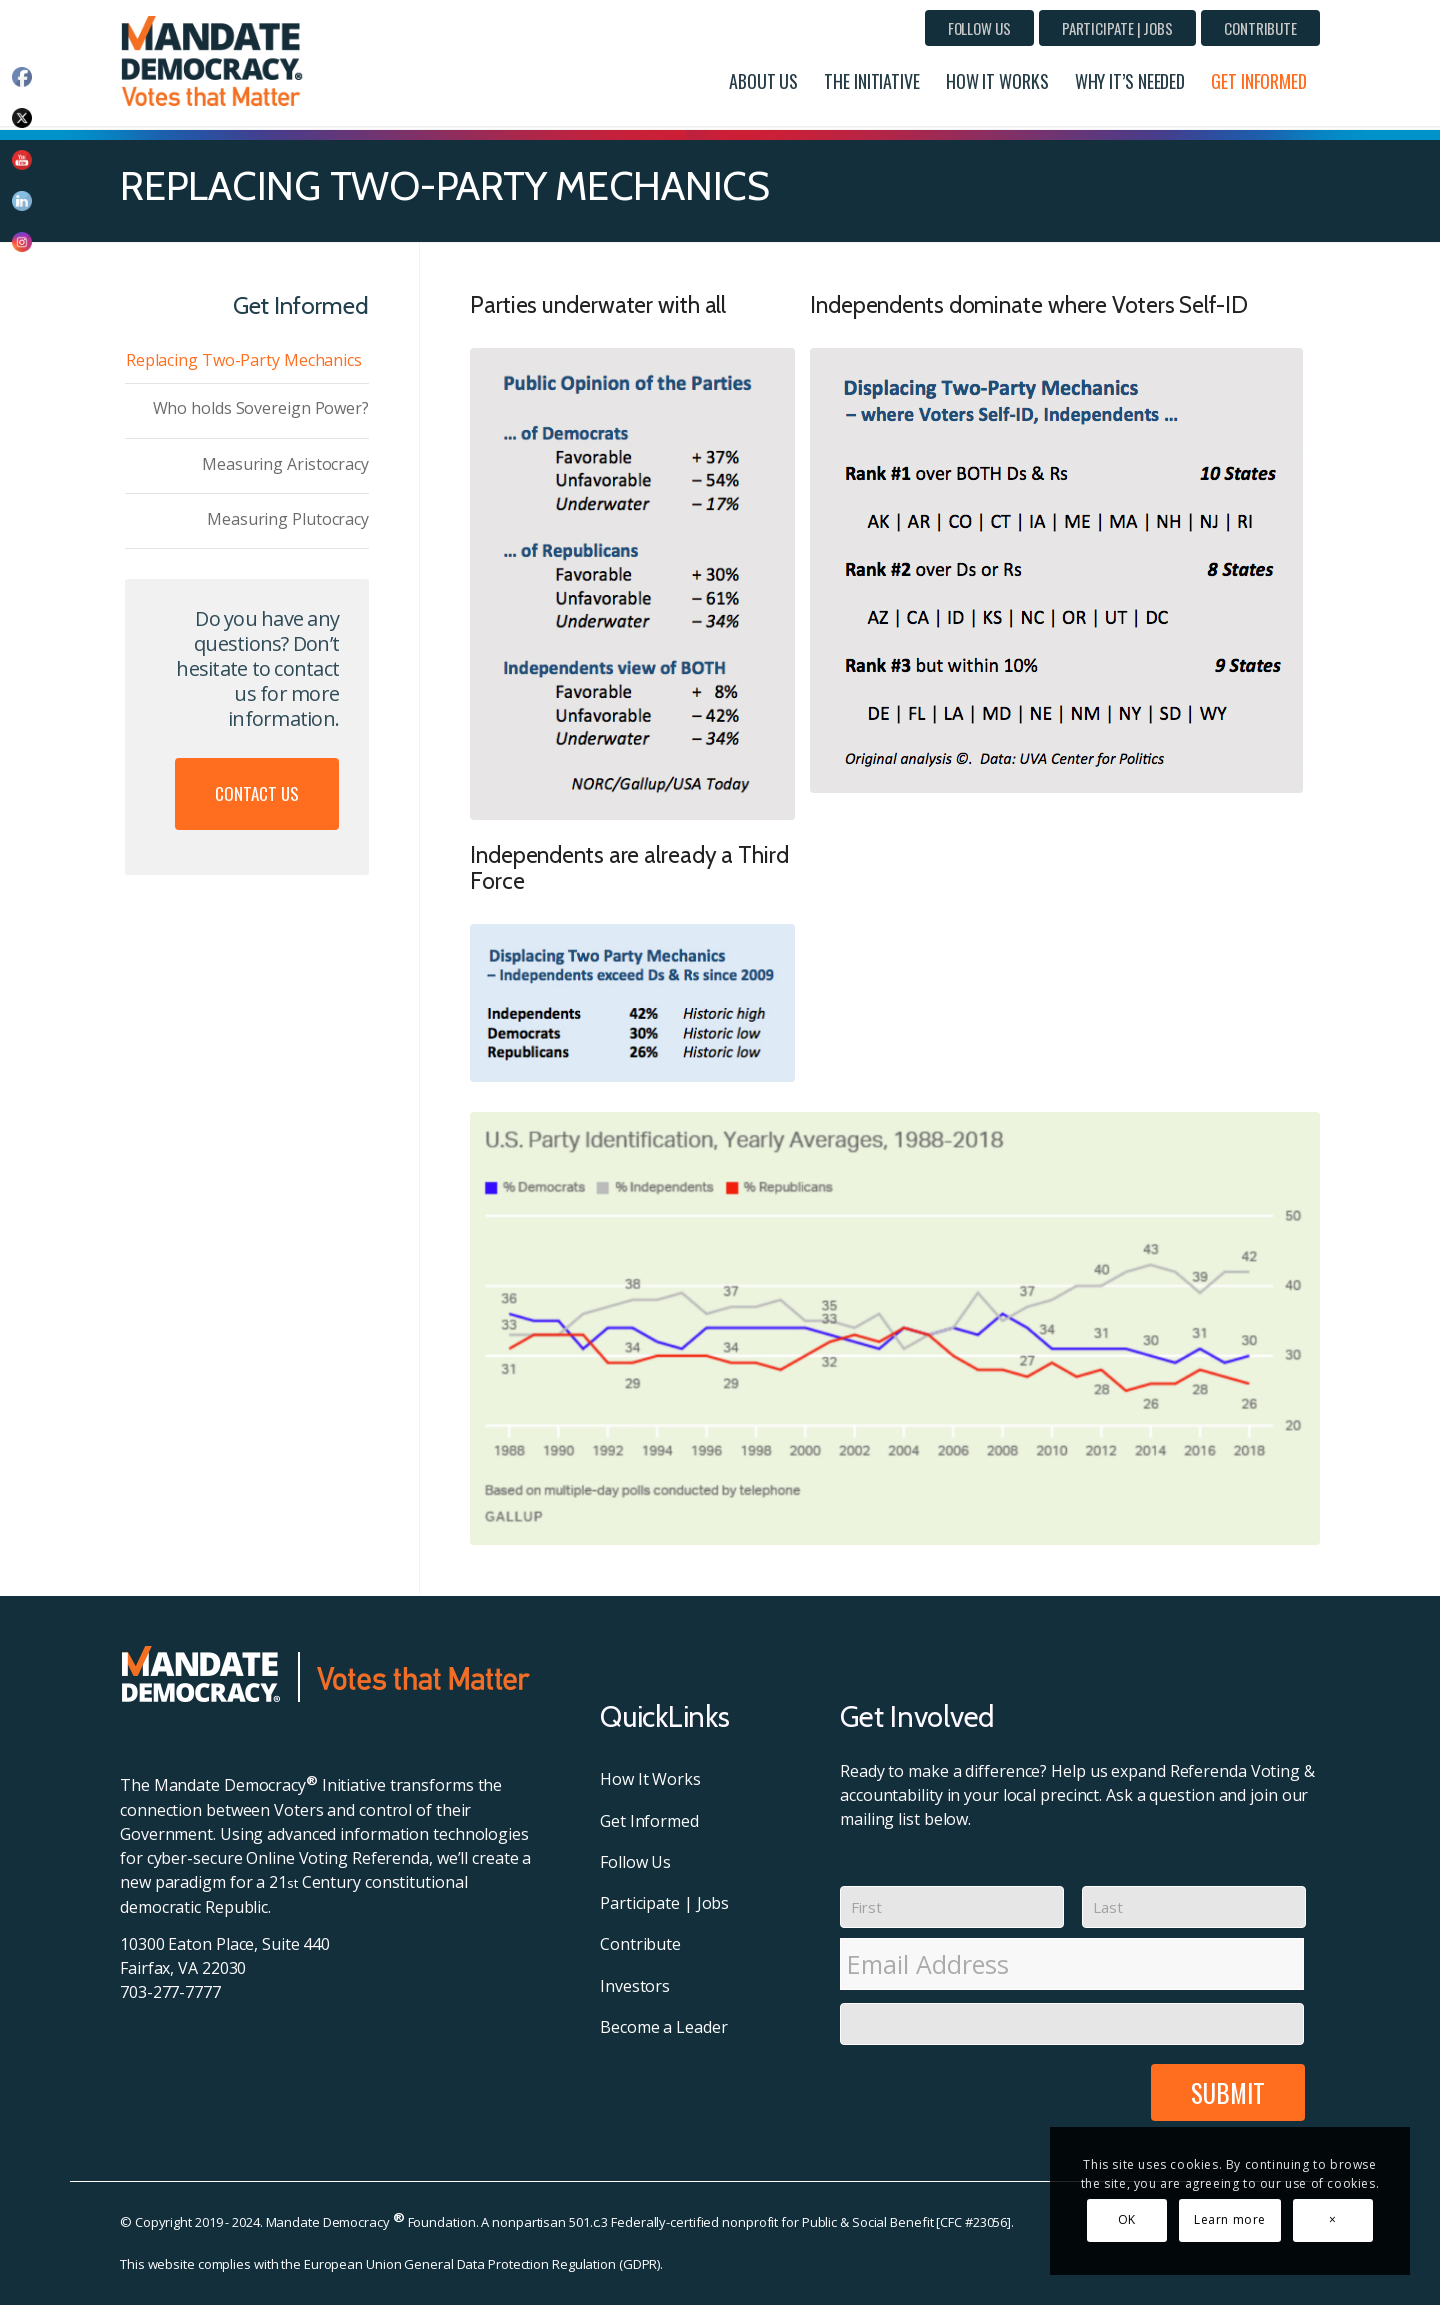 Image resolution: width=1440 pixels, height=2305 pixels. I want to click on Replacing Two-Party Mechanics, so click(244, 360).